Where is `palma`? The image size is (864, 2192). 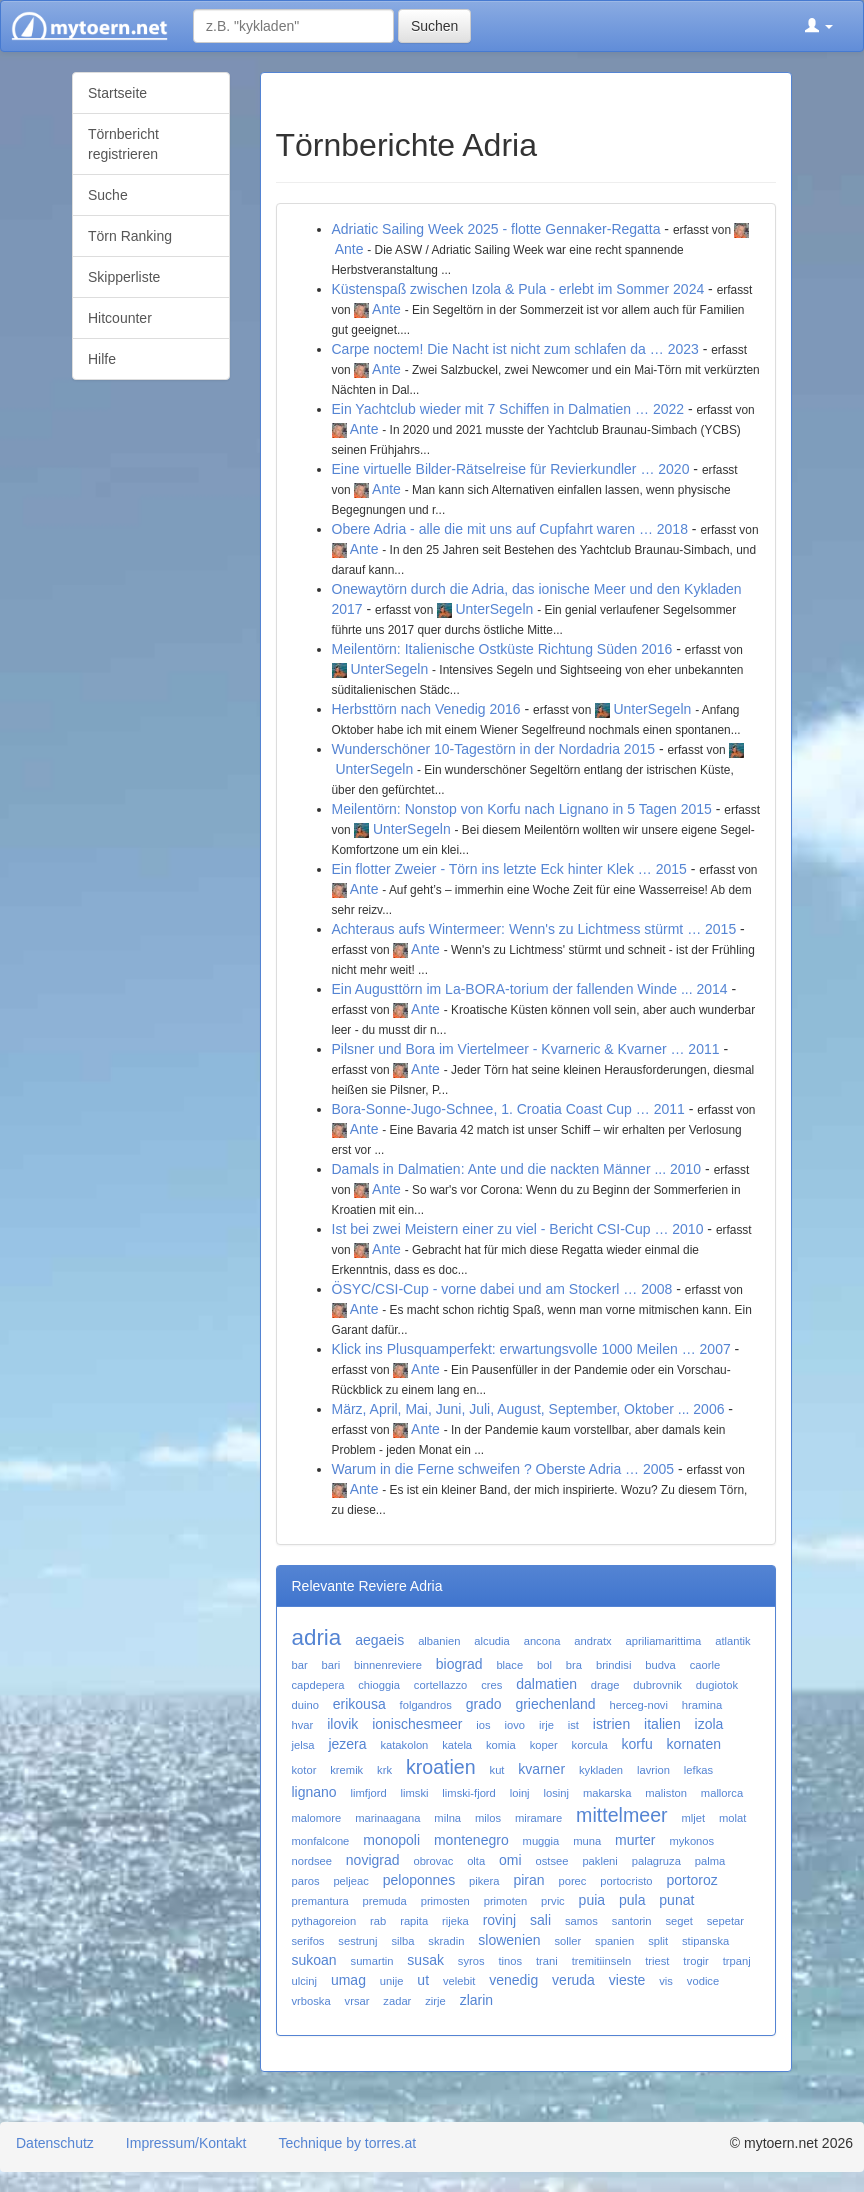
palma is located at coordinates (710, 1861).